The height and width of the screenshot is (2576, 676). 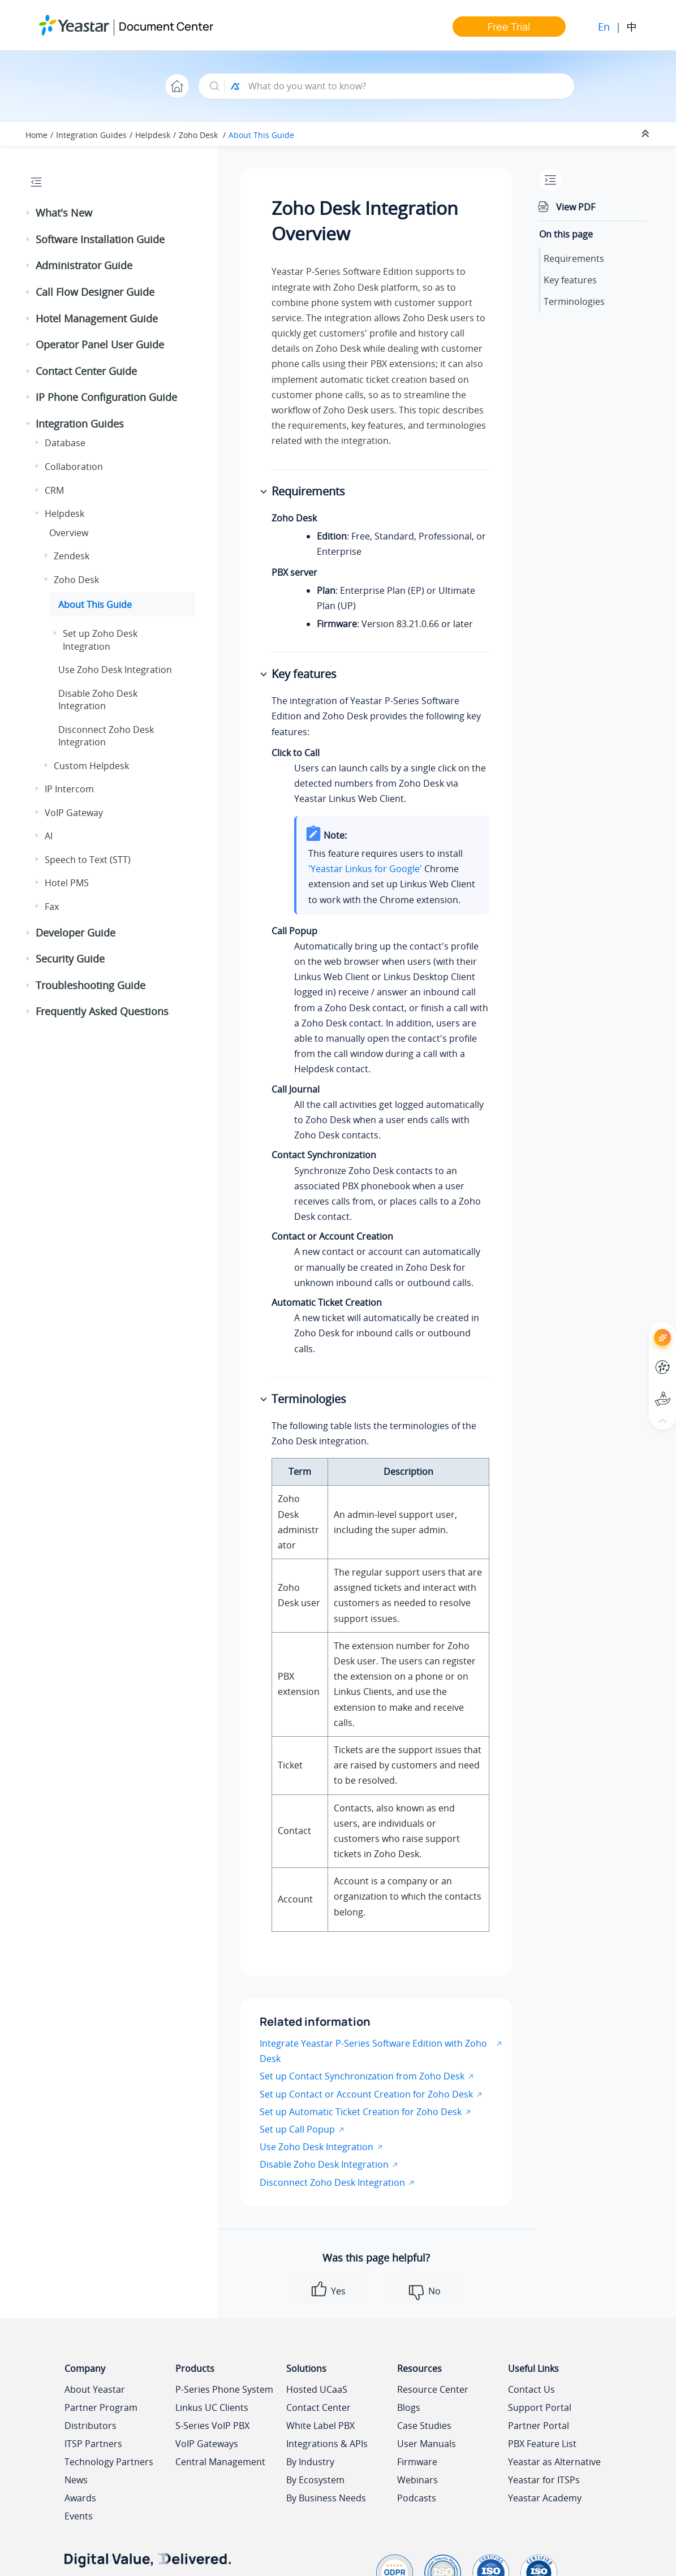 I want to click on Overview, so click(x=68, y=533).